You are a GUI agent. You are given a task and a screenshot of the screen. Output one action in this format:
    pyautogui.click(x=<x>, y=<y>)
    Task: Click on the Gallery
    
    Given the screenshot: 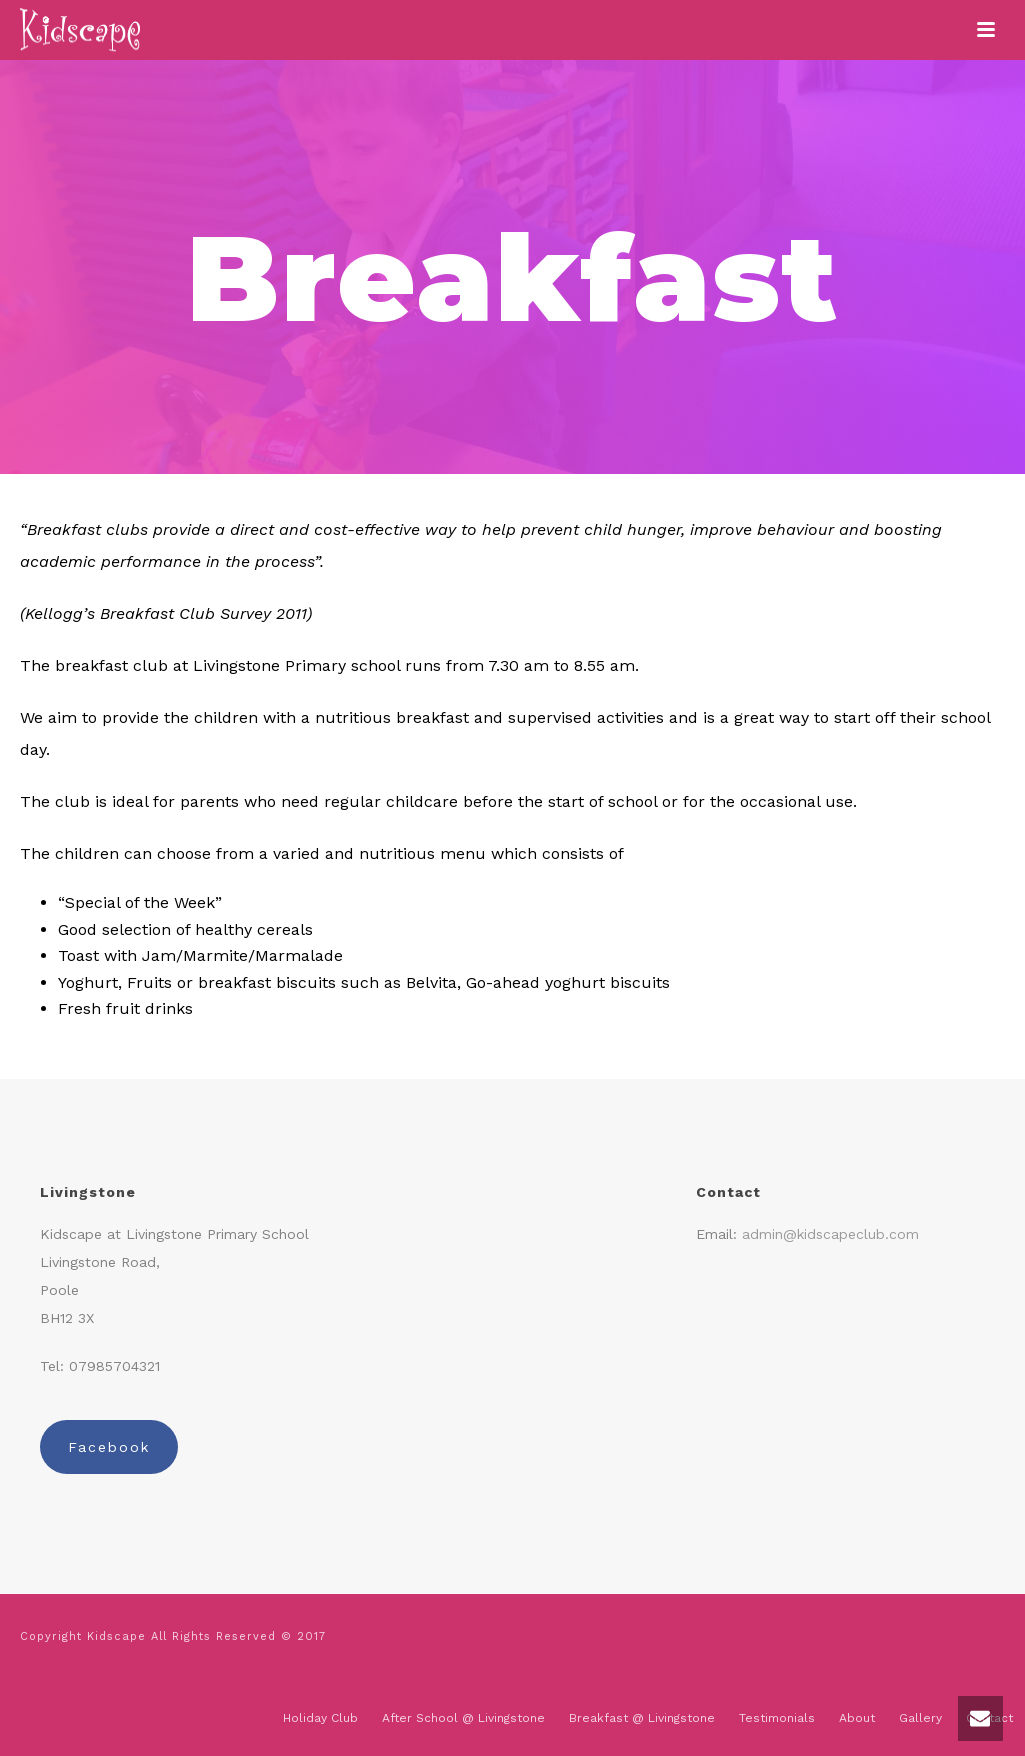 What is the action you would take?
    pyautogui.click(x=920, y=1718)
    